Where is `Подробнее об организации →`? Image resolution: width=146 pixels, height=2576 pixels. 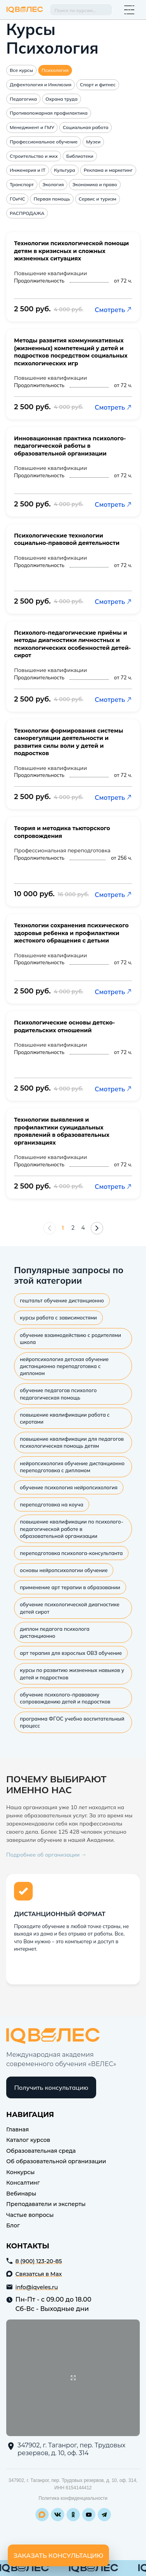 Подробнее об организации → is located at coordinates (46, 1854).